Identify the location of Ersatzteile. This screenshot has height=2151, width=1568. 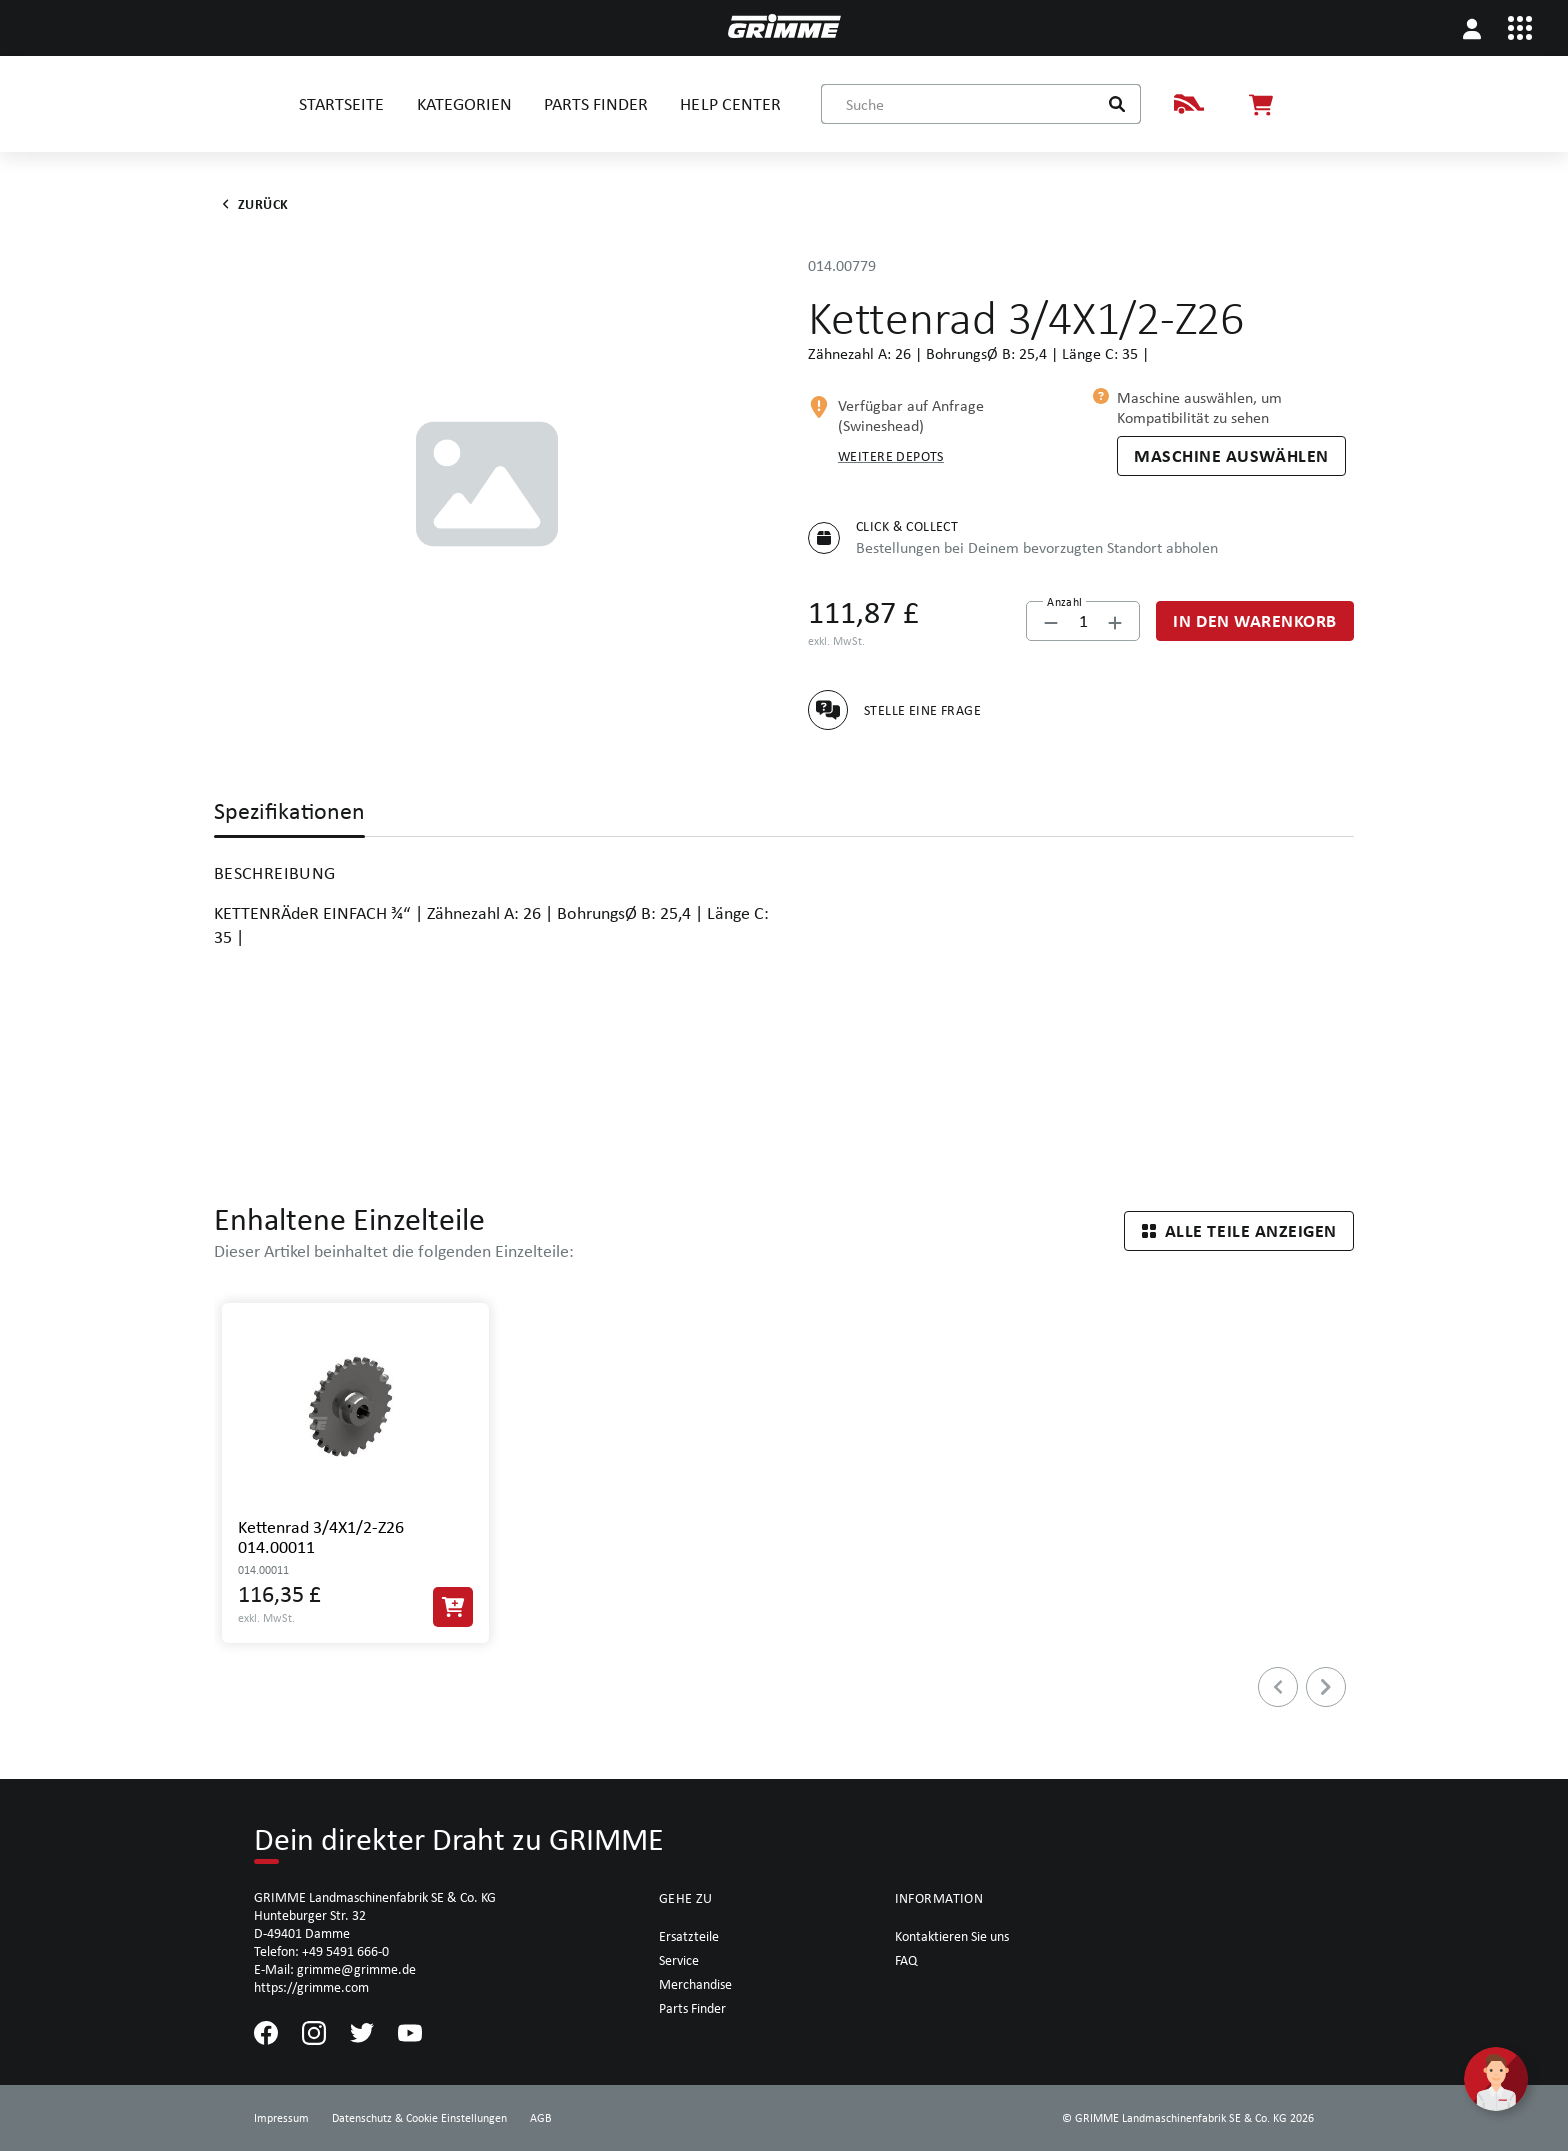
(689, 1936).